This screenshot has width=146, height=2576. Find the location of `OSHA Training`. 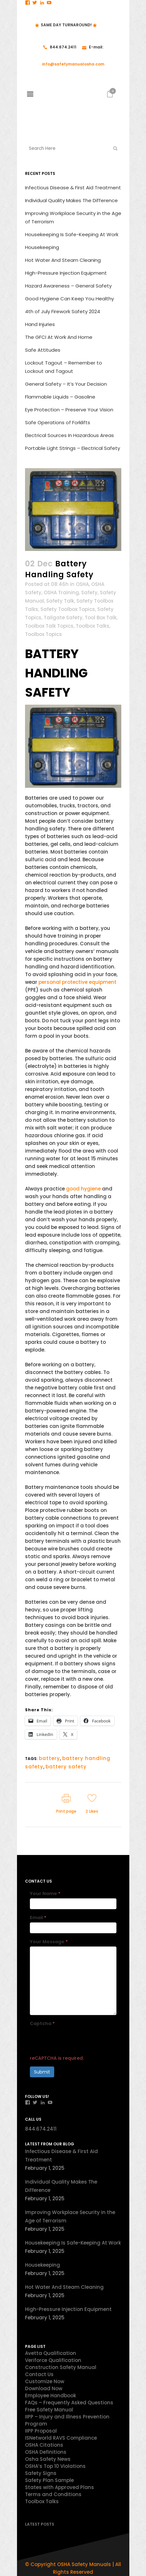

OSHA Training is located at coordinates (61, 592).